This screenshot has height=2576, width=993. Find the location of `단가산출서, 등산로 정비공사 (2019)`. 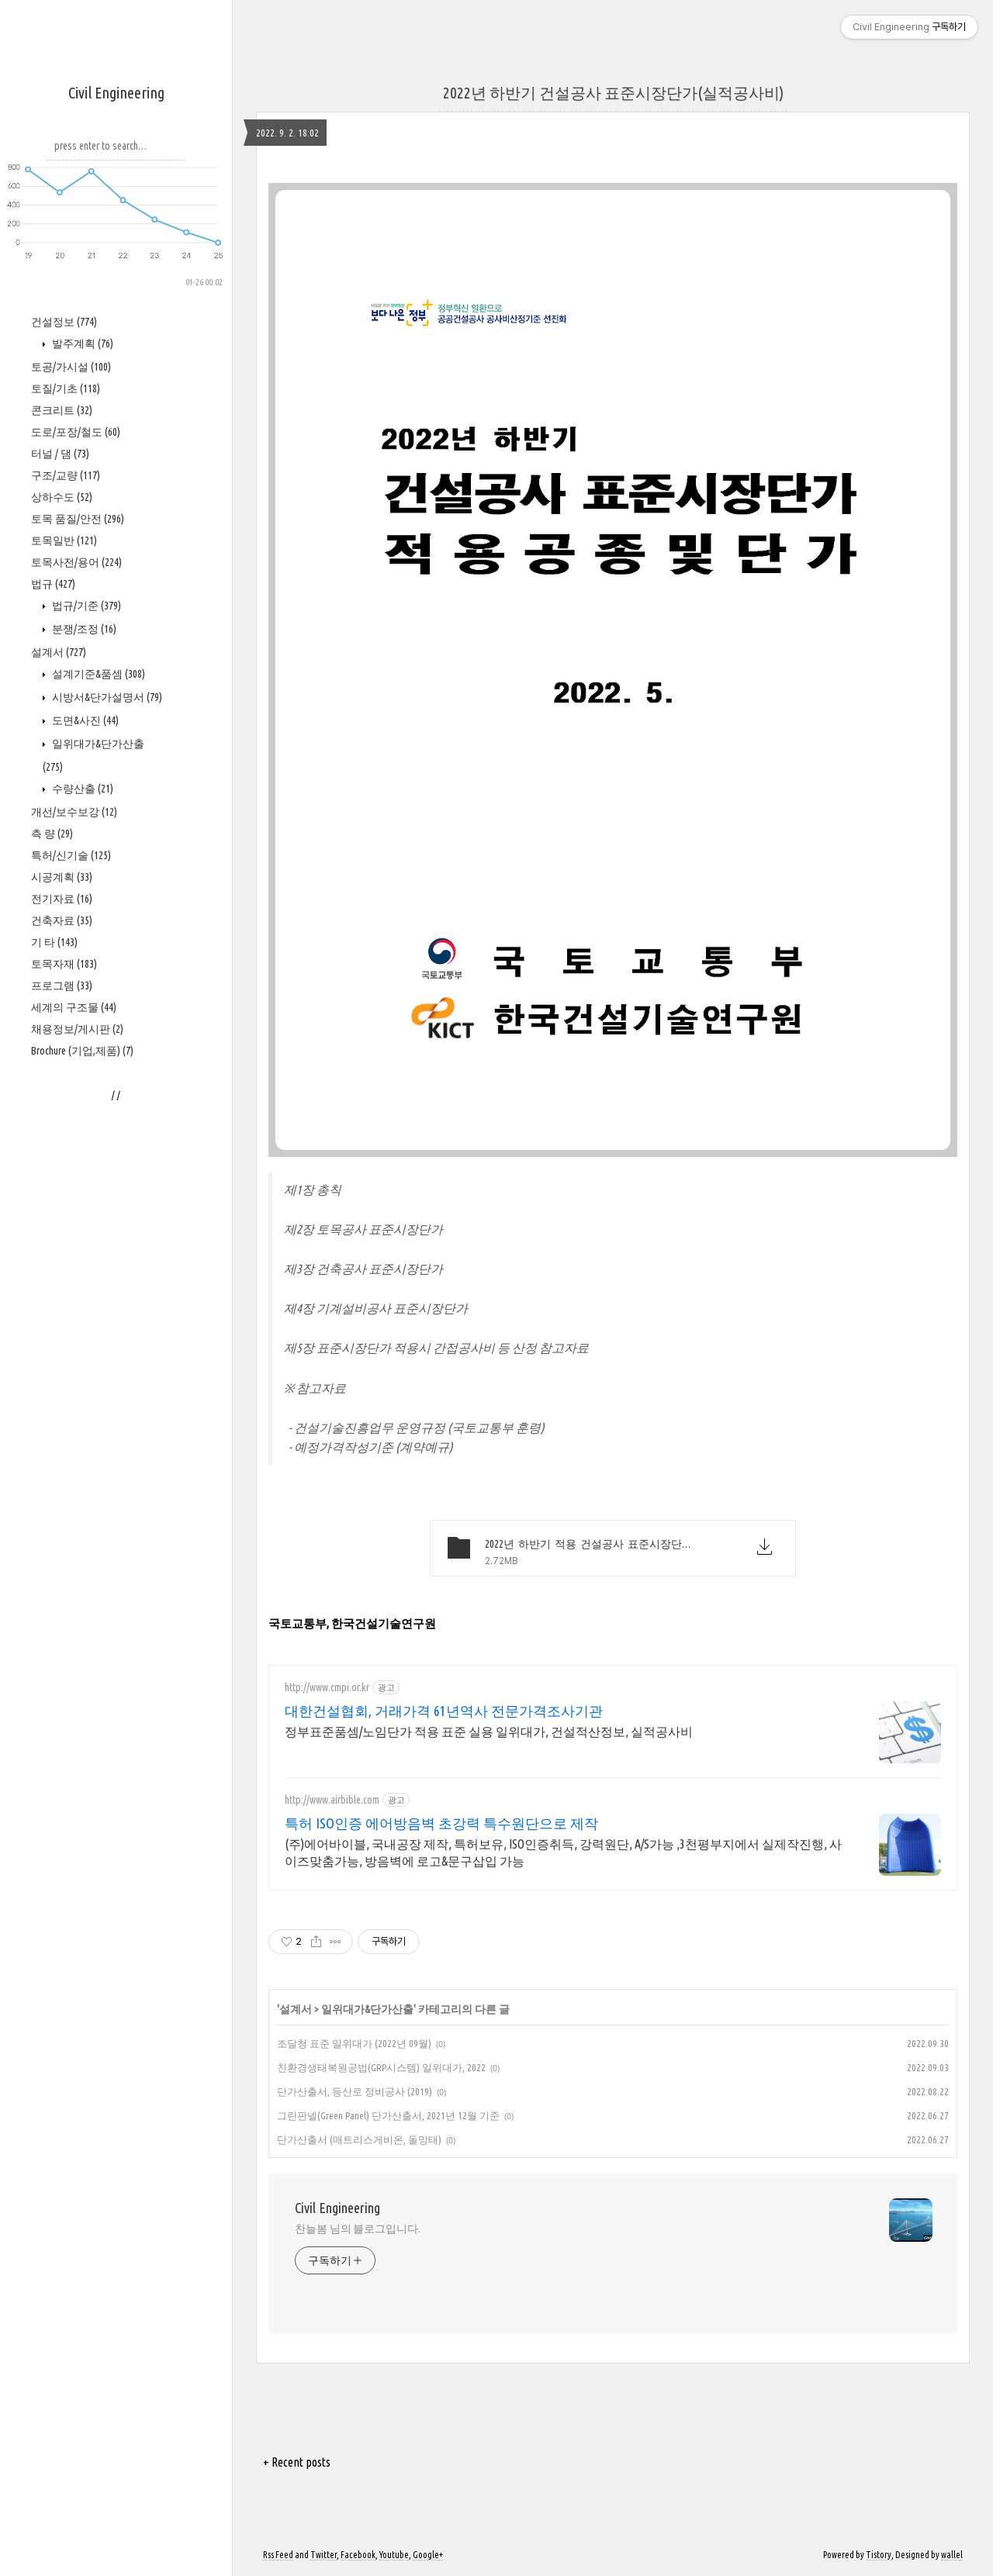

단가산출서, 등산로 정비공사 (2019) is located at coordinates (354, 2091).